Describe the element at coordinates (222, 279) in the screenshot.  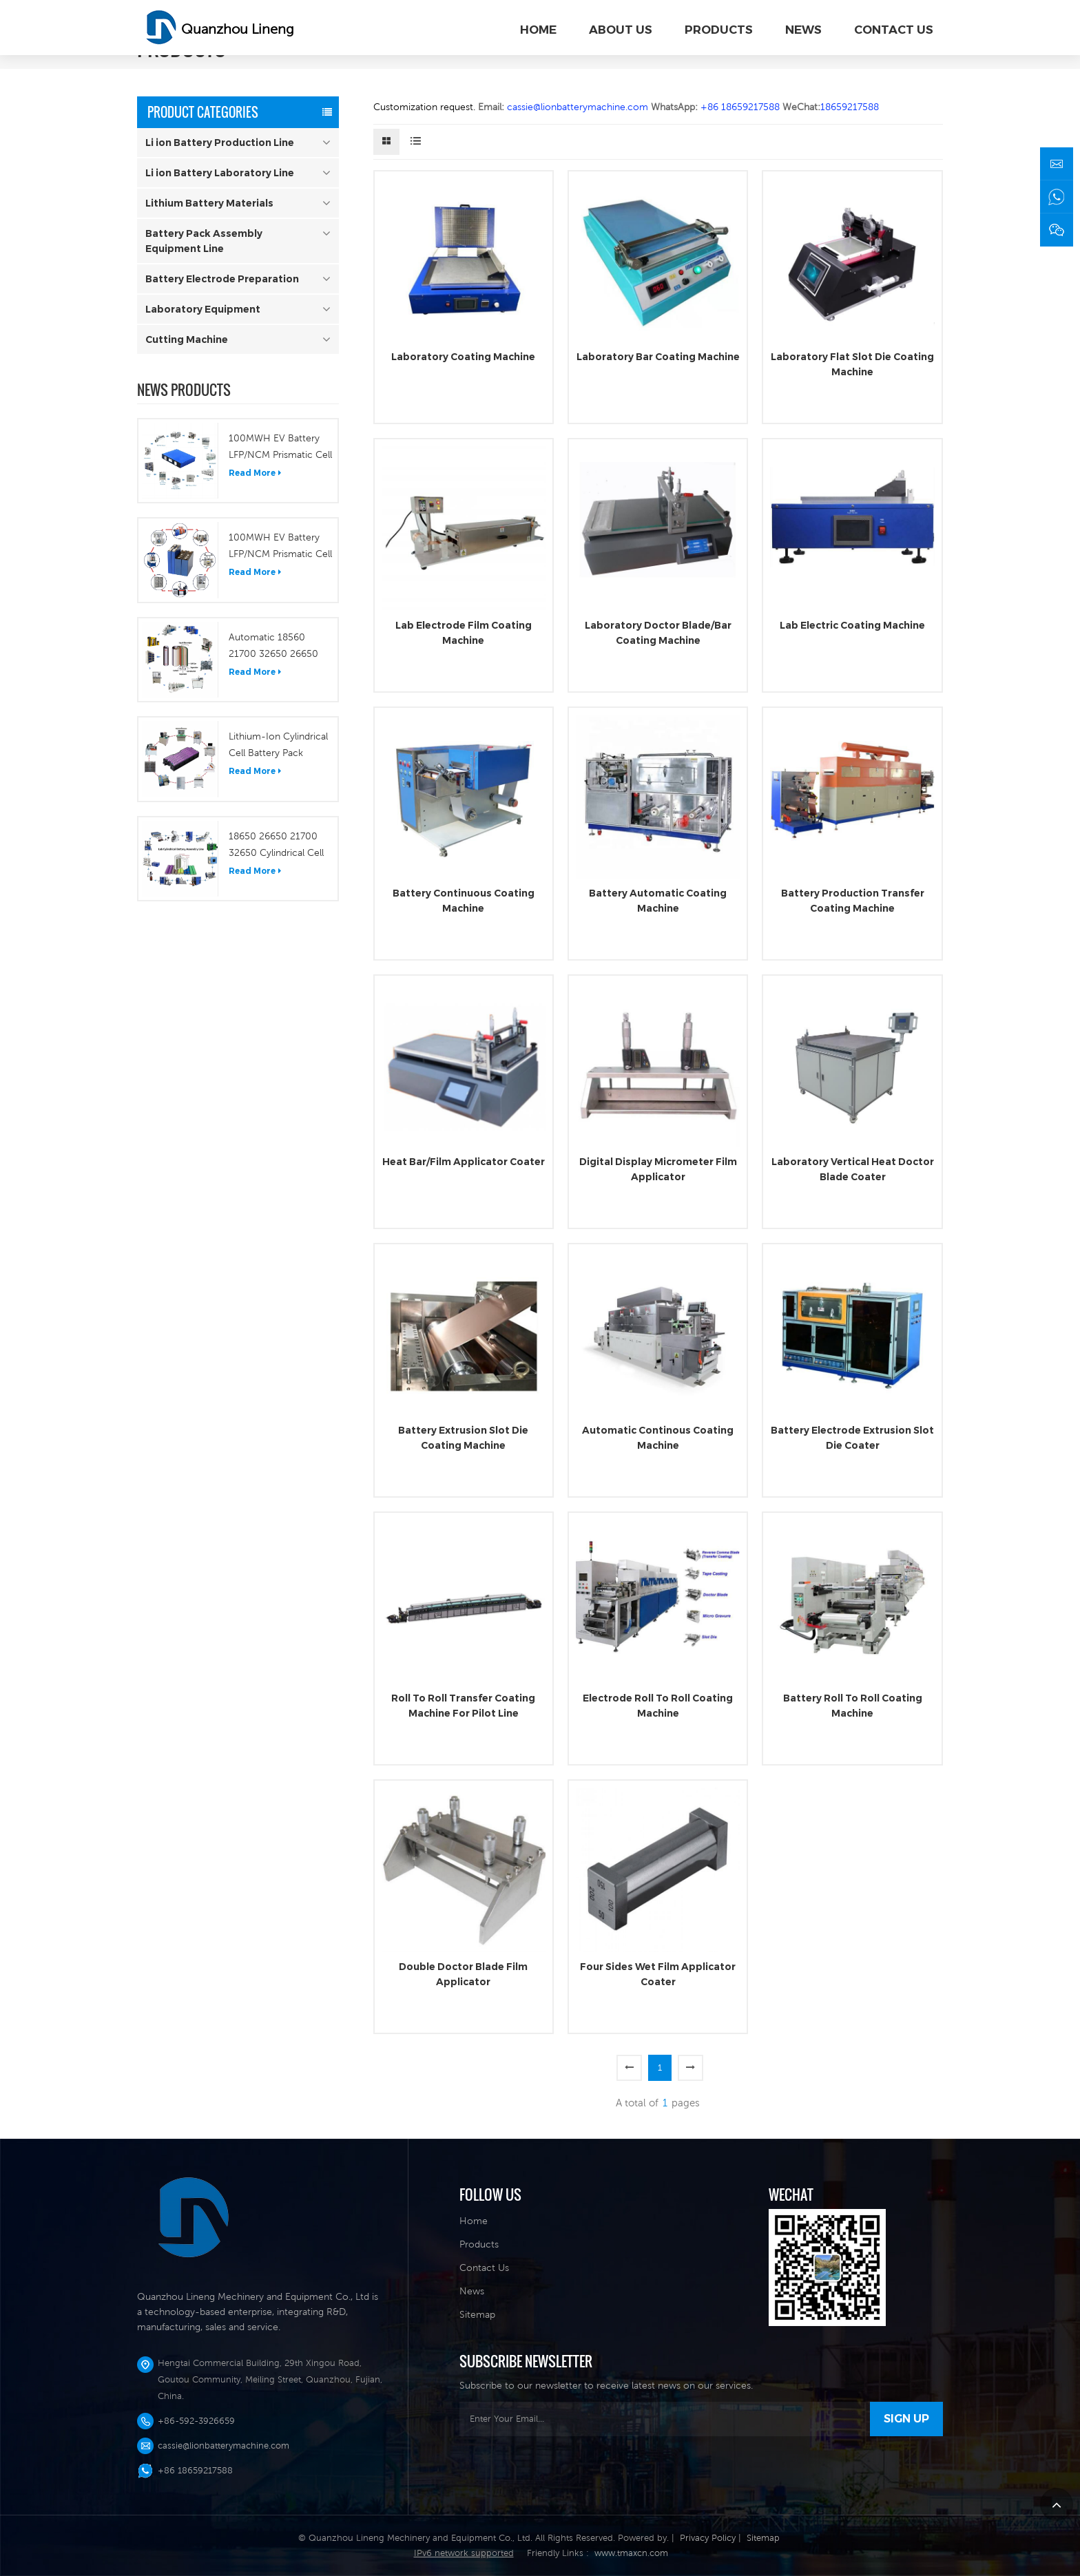
I see `Battery Electrode Preparation` at that location.